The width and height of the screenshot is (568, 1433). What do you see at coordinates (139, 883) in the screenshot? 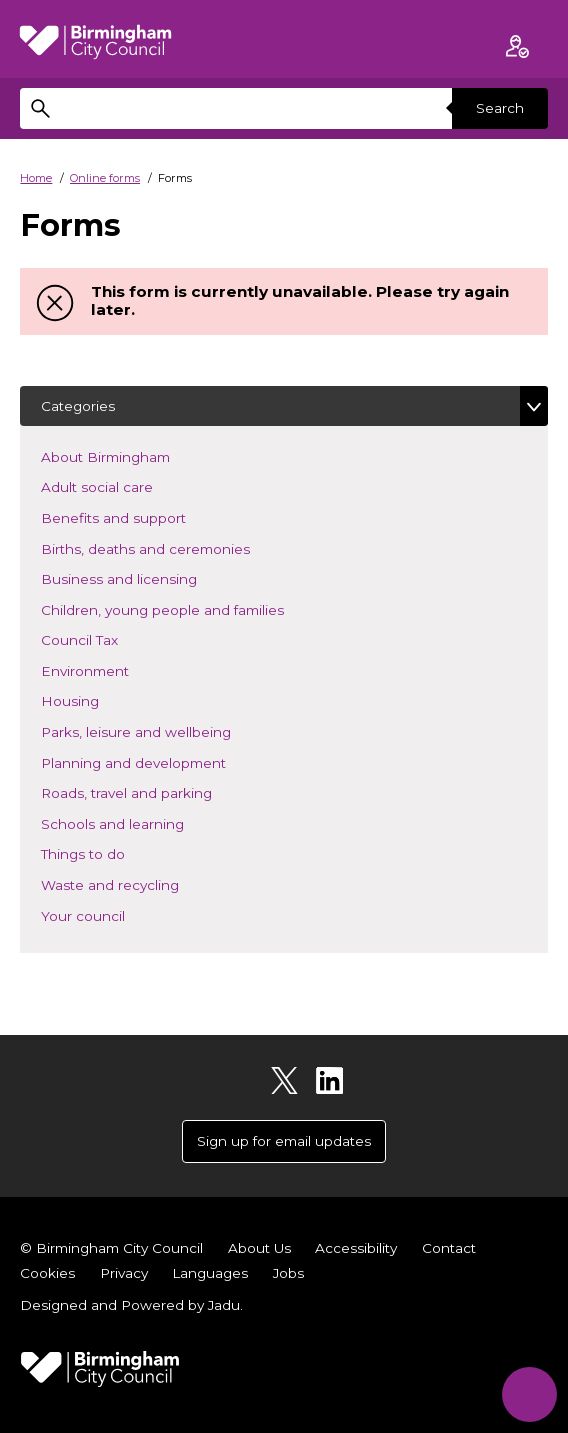
I see `Waste and recycling` at bounding box center [139, 883].